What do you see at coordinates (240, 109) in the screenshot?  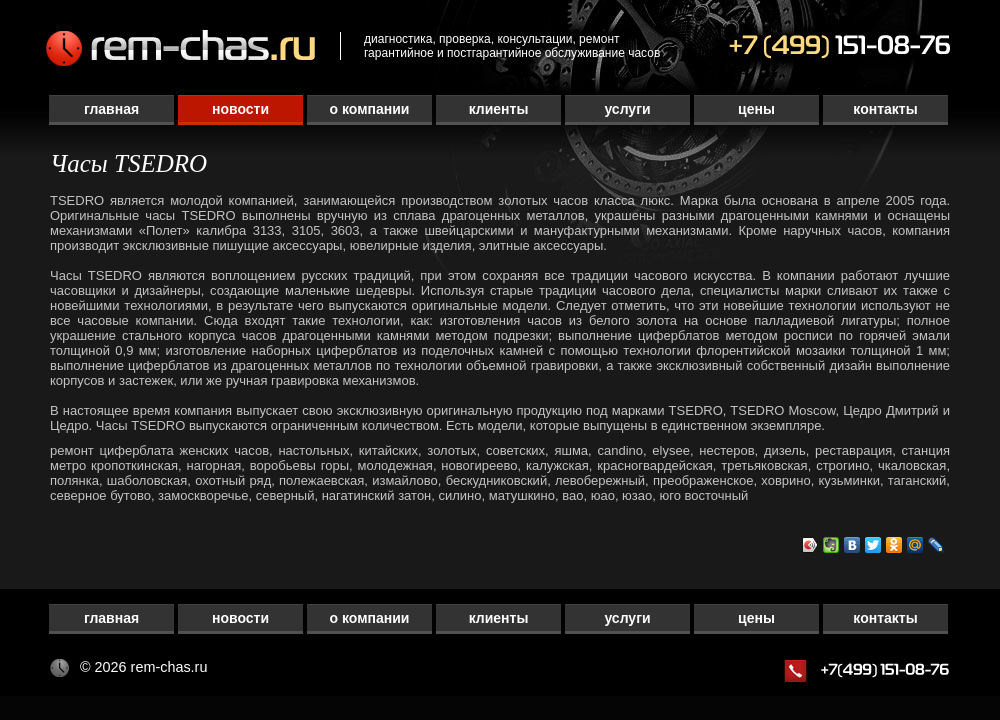 I see `Новости` at bounding box center [240, 109].